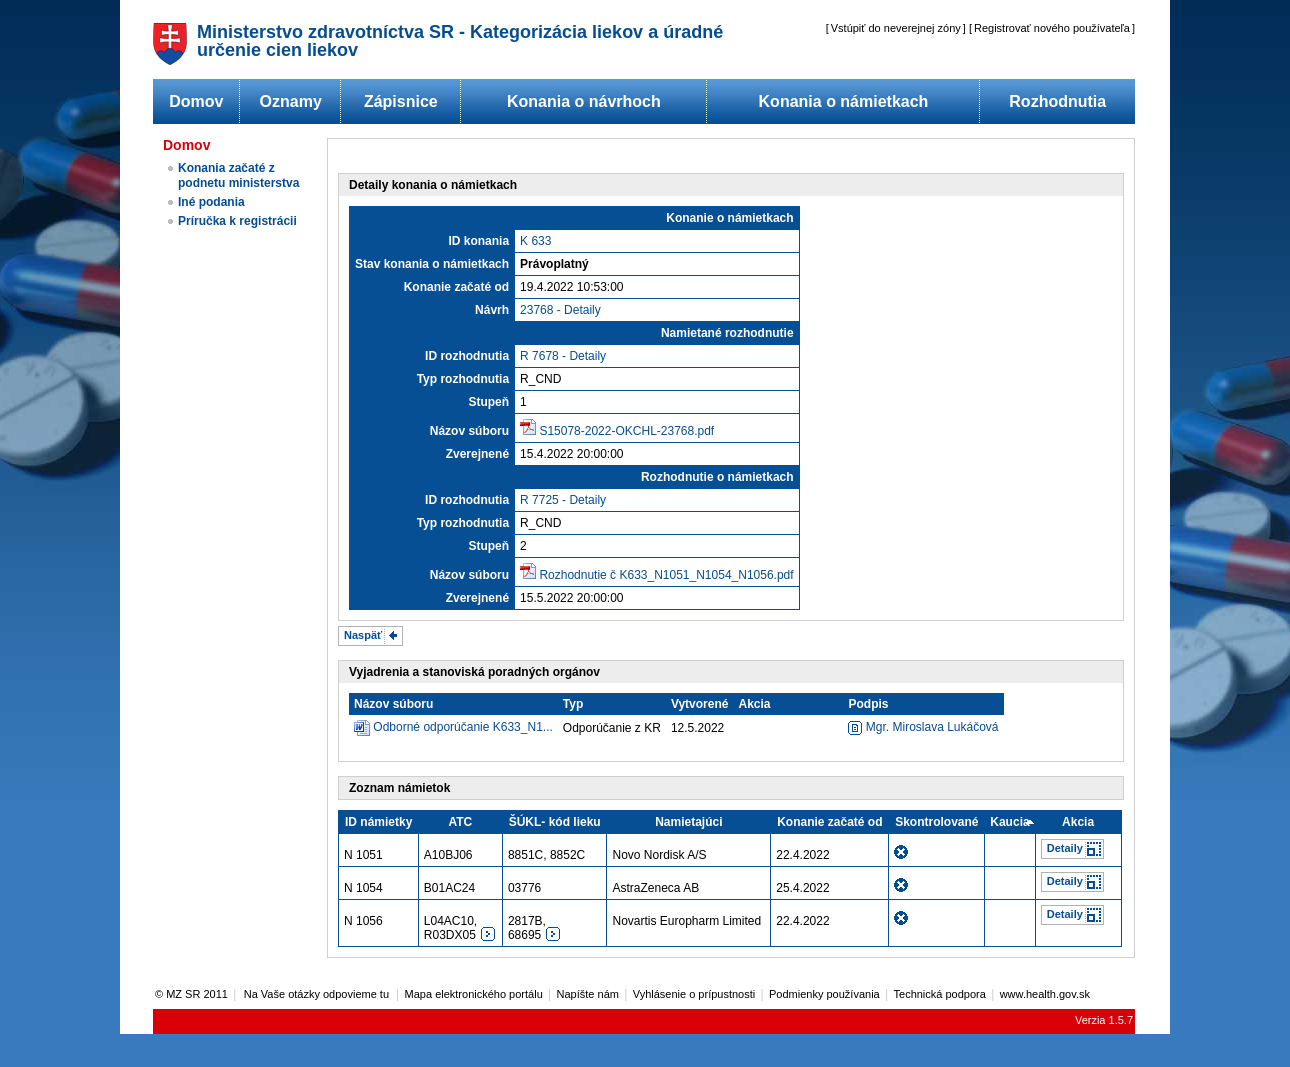  I want to click on ID rozhodnutia, so click(467, 356).